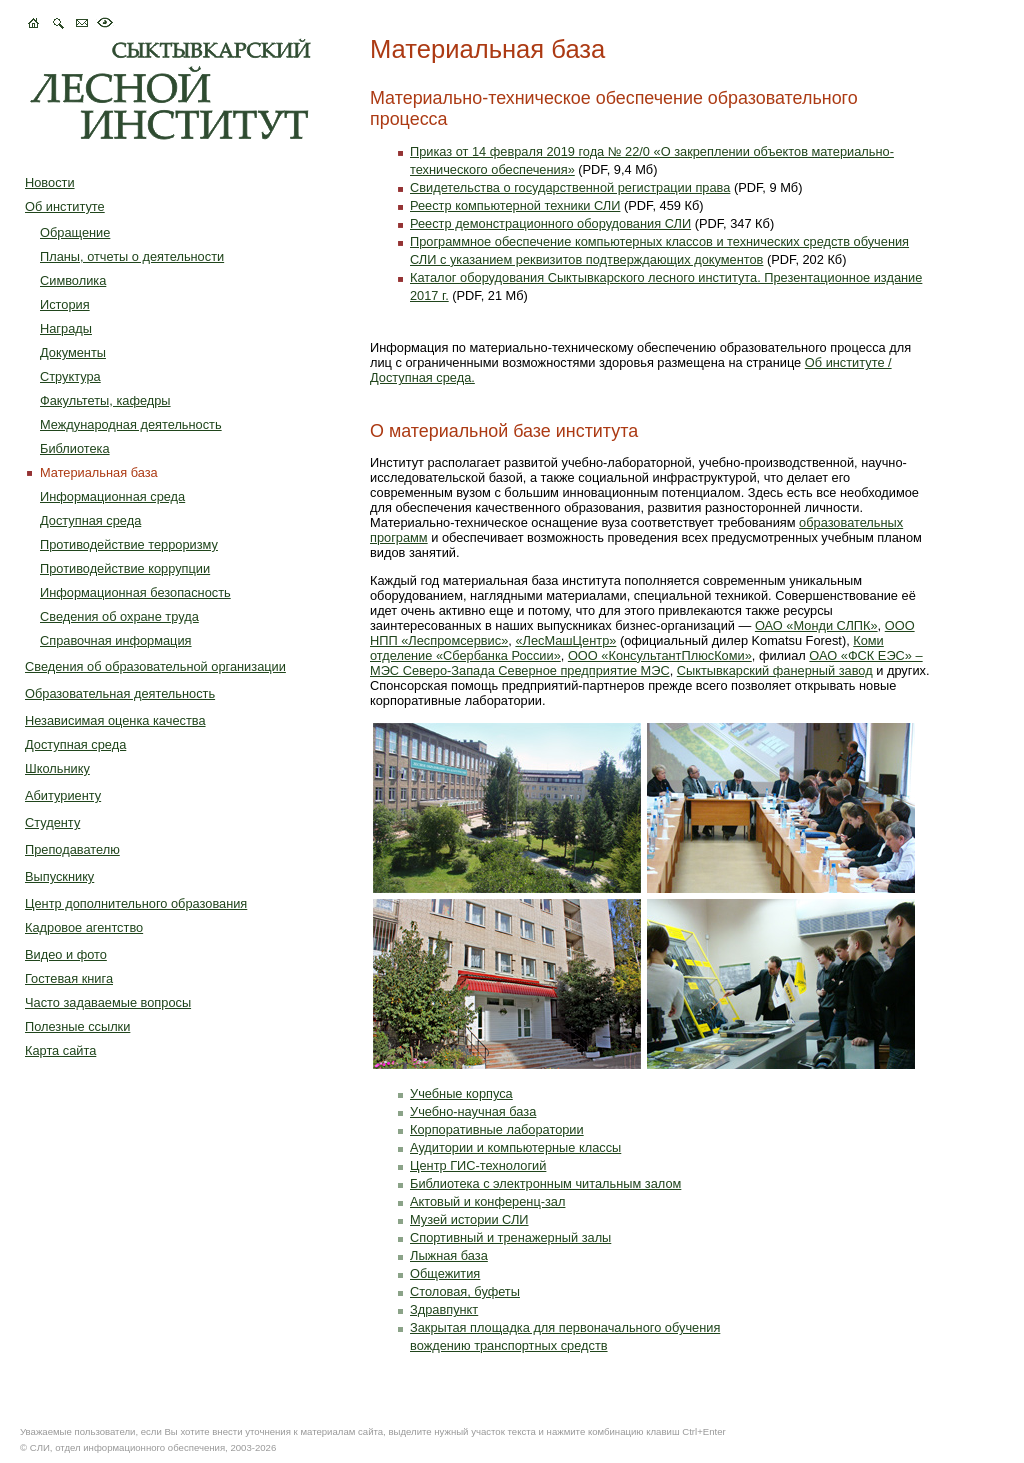  I want to click on Гостевая книга, so click(69, 978).